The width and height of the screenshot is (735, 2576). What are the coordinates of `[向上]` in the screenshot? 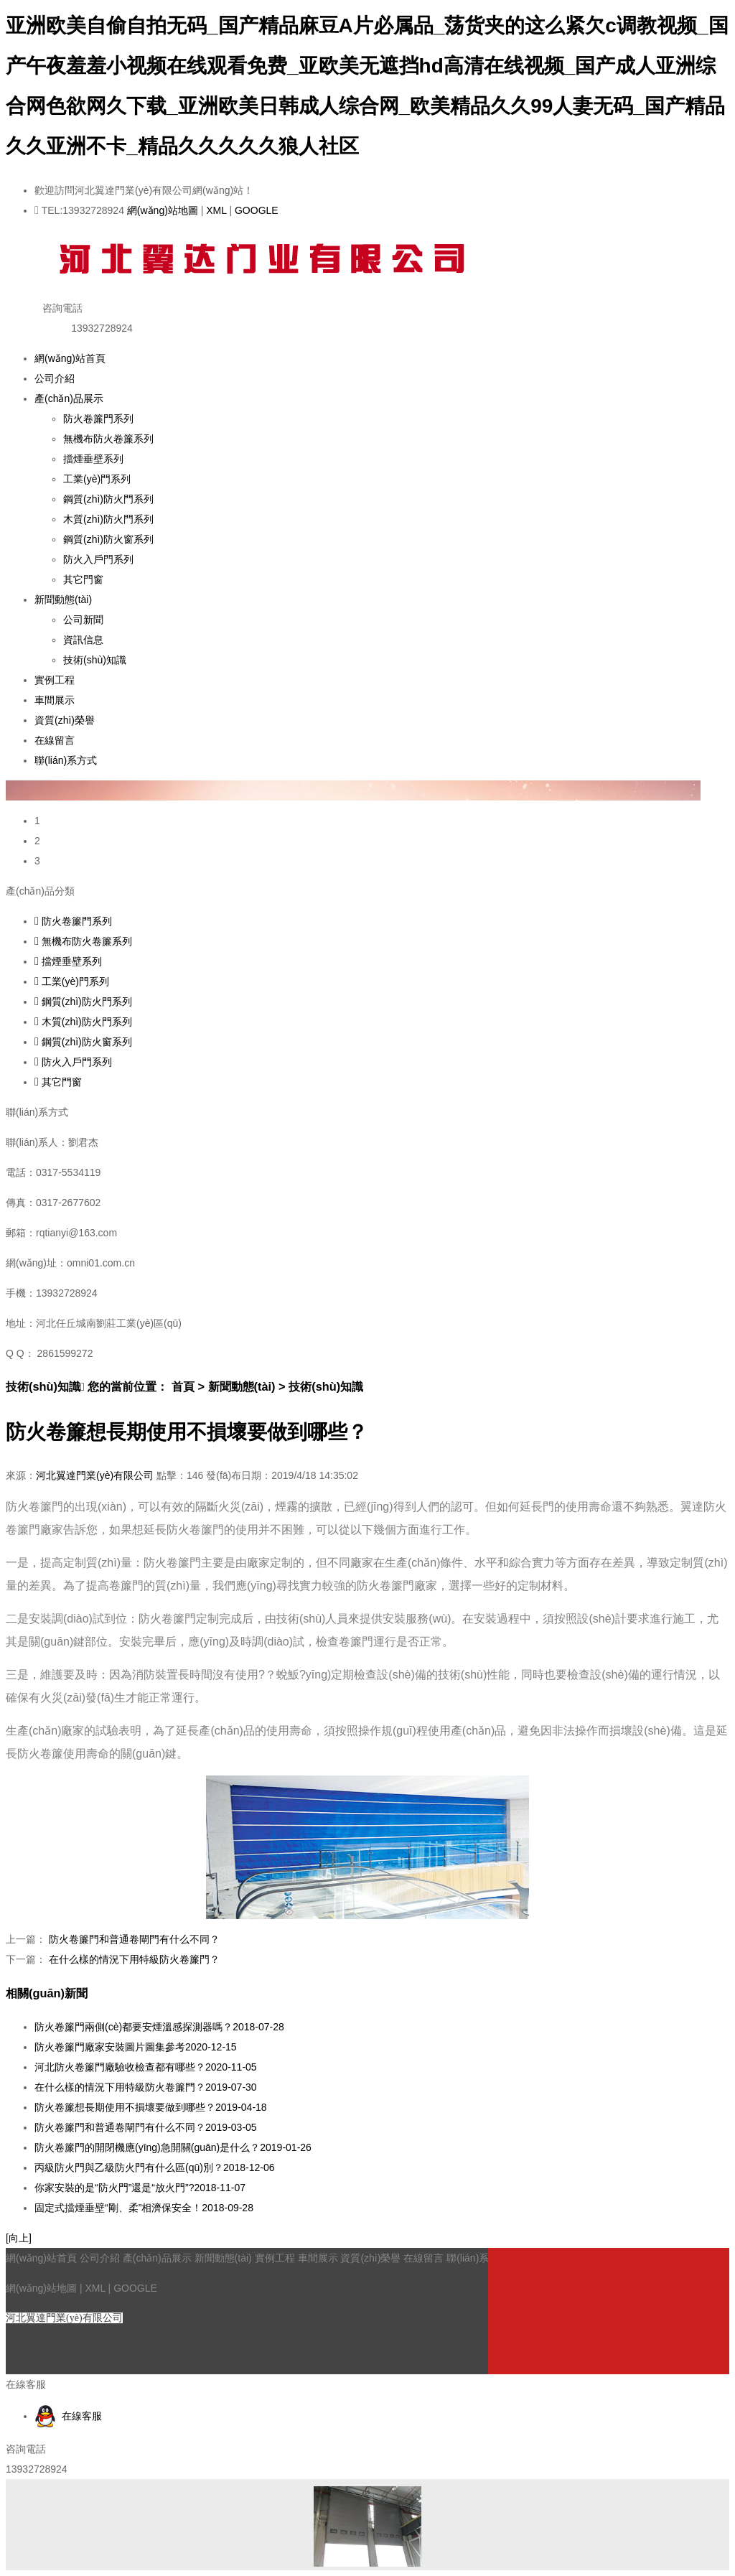 It's located at (19, 2238).